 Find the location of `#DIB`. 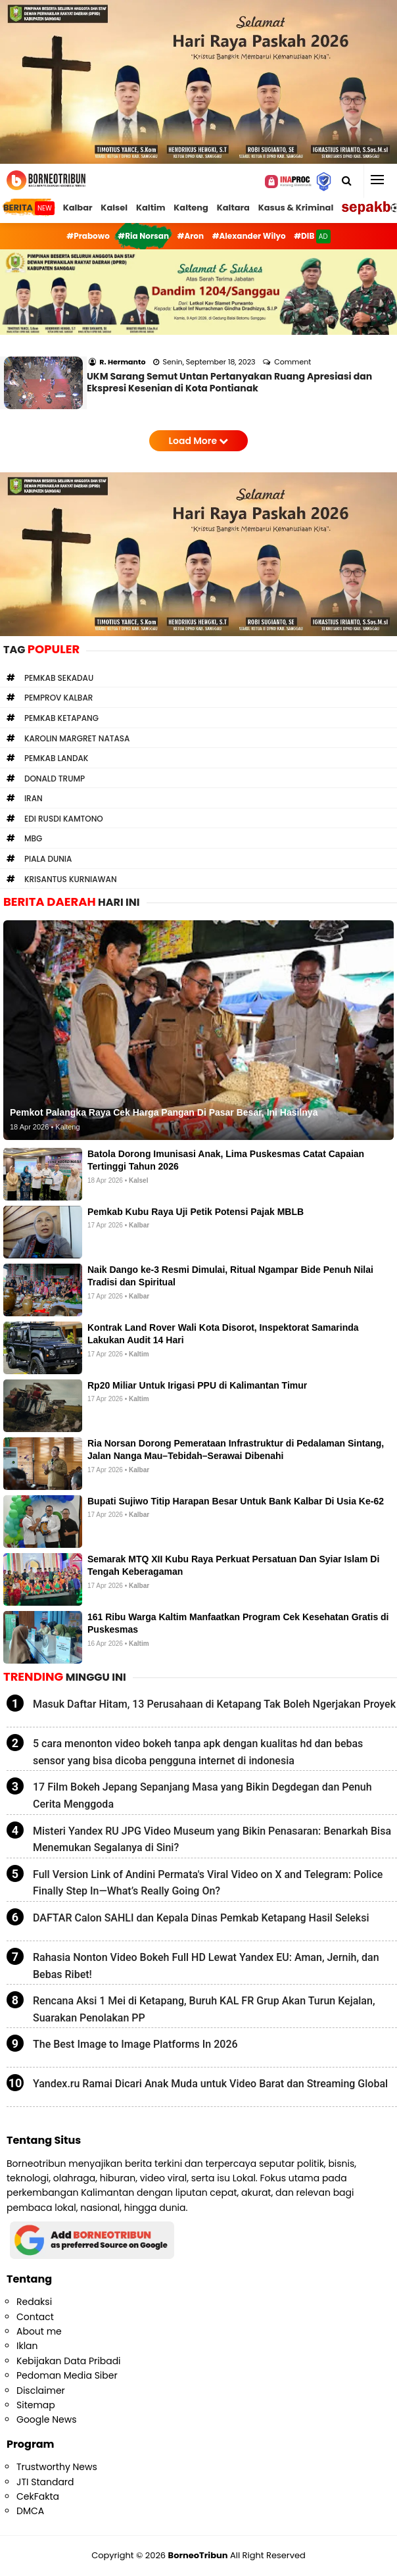

#DIB is located at coordinates (312, 236).